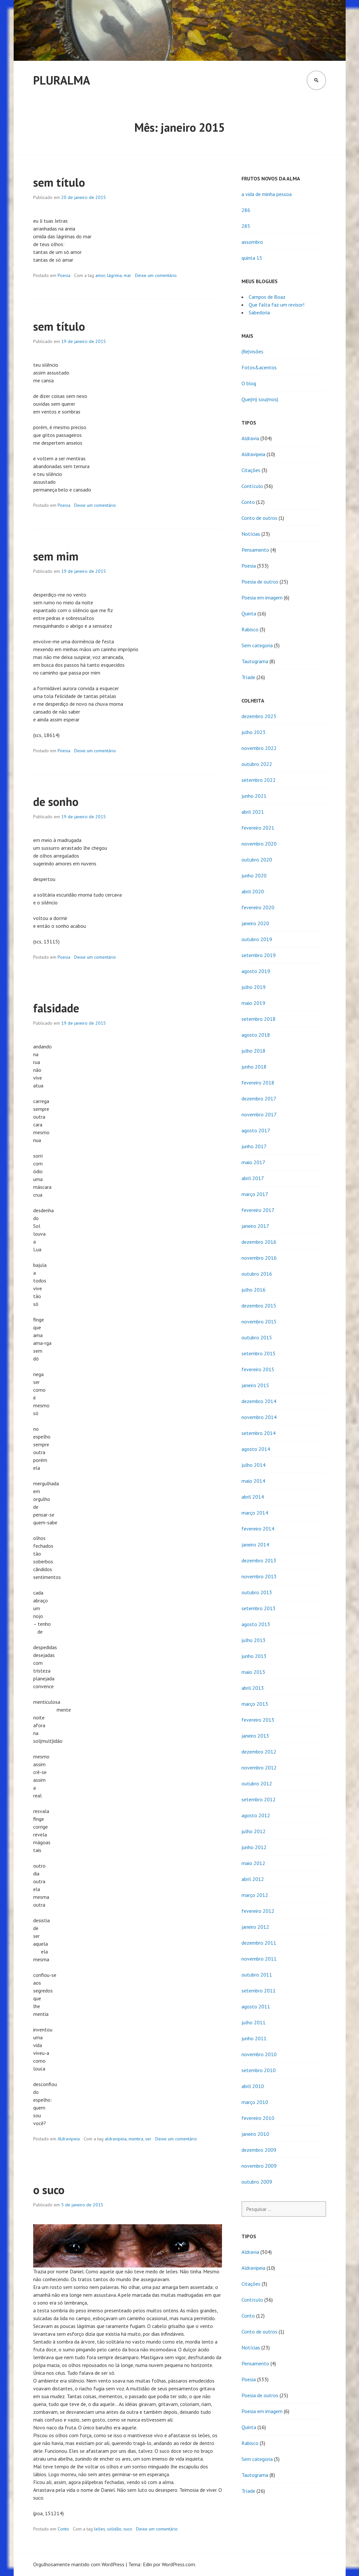  I want to click on Fotos&acentos, so click(259, 367).